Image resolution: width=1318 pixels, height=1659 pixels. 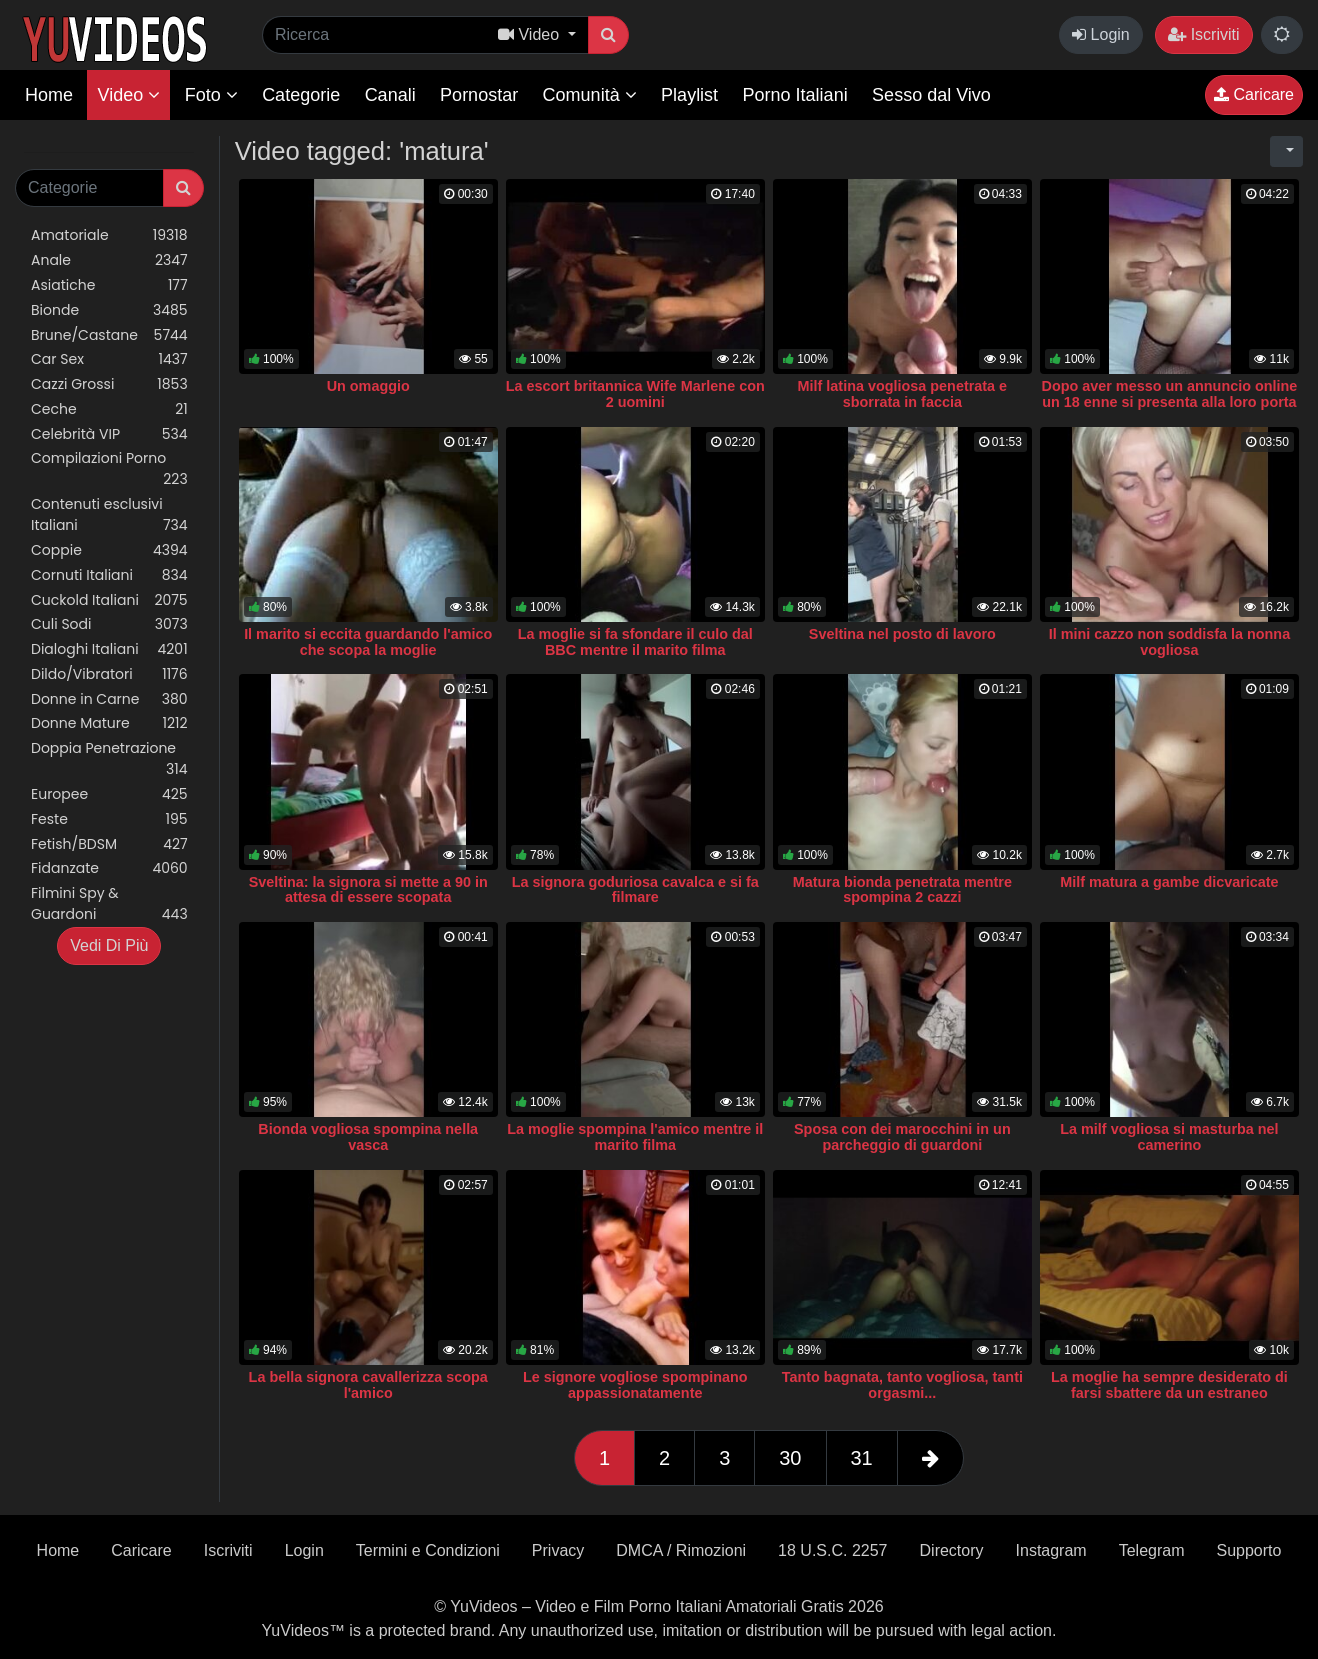 What do you see at coordinates (109, 384) in the screenshot?
I see `Cazzi Grossi` at bounding box center [109, 384].